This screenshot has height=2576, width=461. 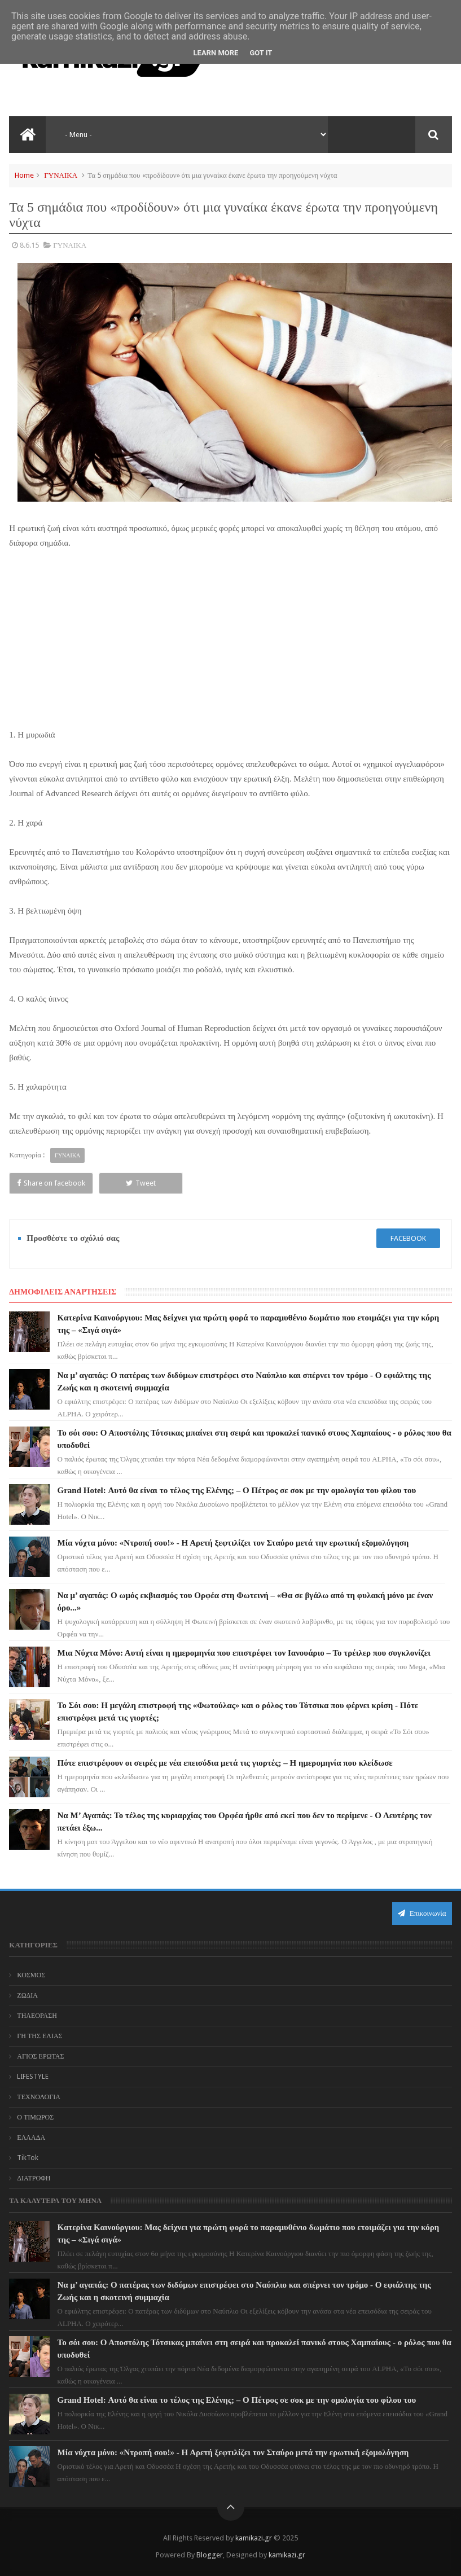 I want to click on ΔΙΑΤΡΟΦΗ, so click(x=33, y=2178).